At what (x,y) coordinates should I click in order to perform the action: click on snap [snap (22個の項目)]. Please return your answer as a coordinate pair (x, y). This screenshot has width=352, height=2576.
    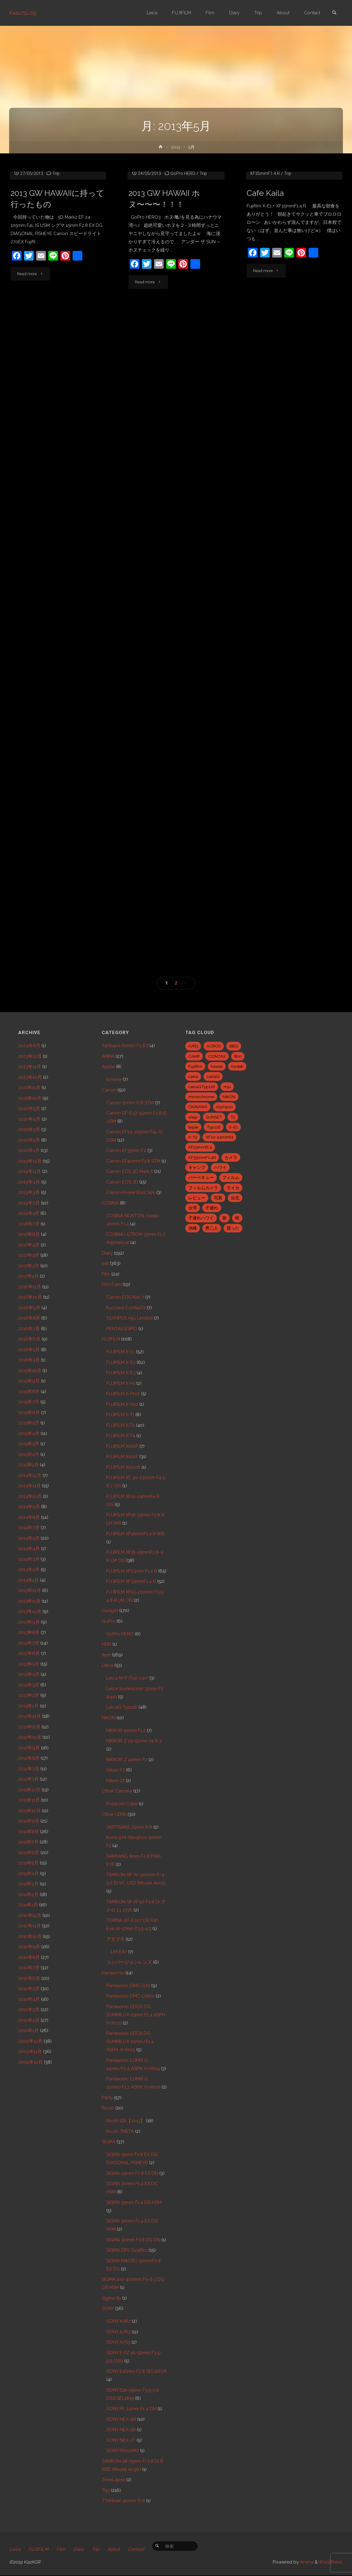
    Looking at the image, I should click on (192, 1117).